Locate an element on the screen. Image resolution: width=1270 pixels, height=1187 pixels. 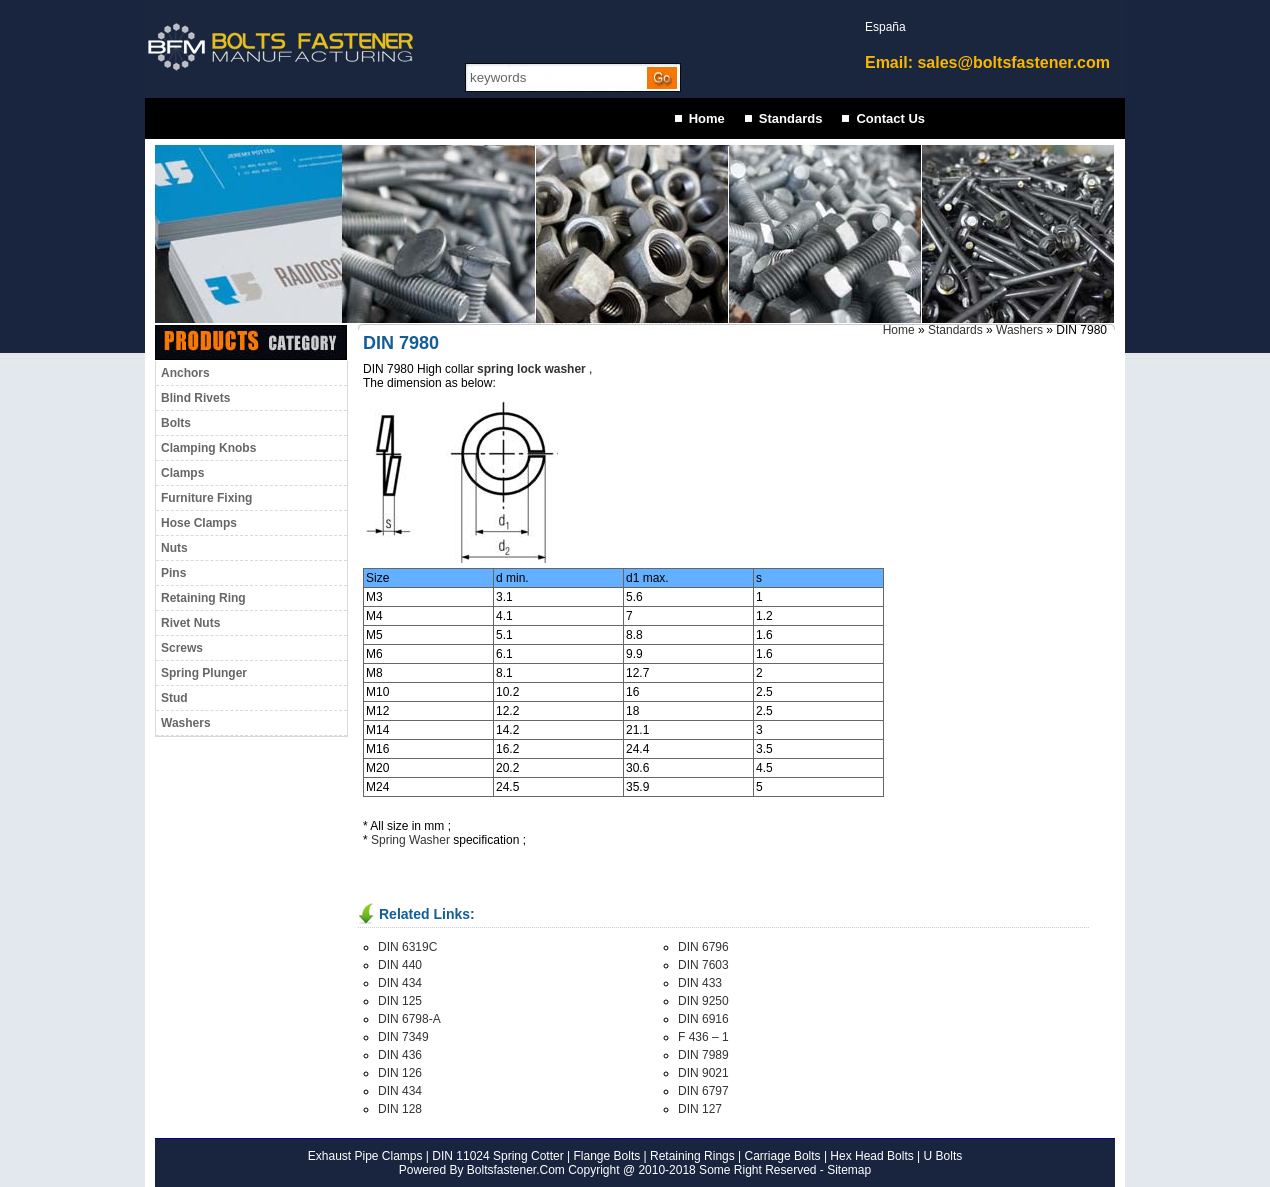
Spring Washer is located at coordinates (410, 840).